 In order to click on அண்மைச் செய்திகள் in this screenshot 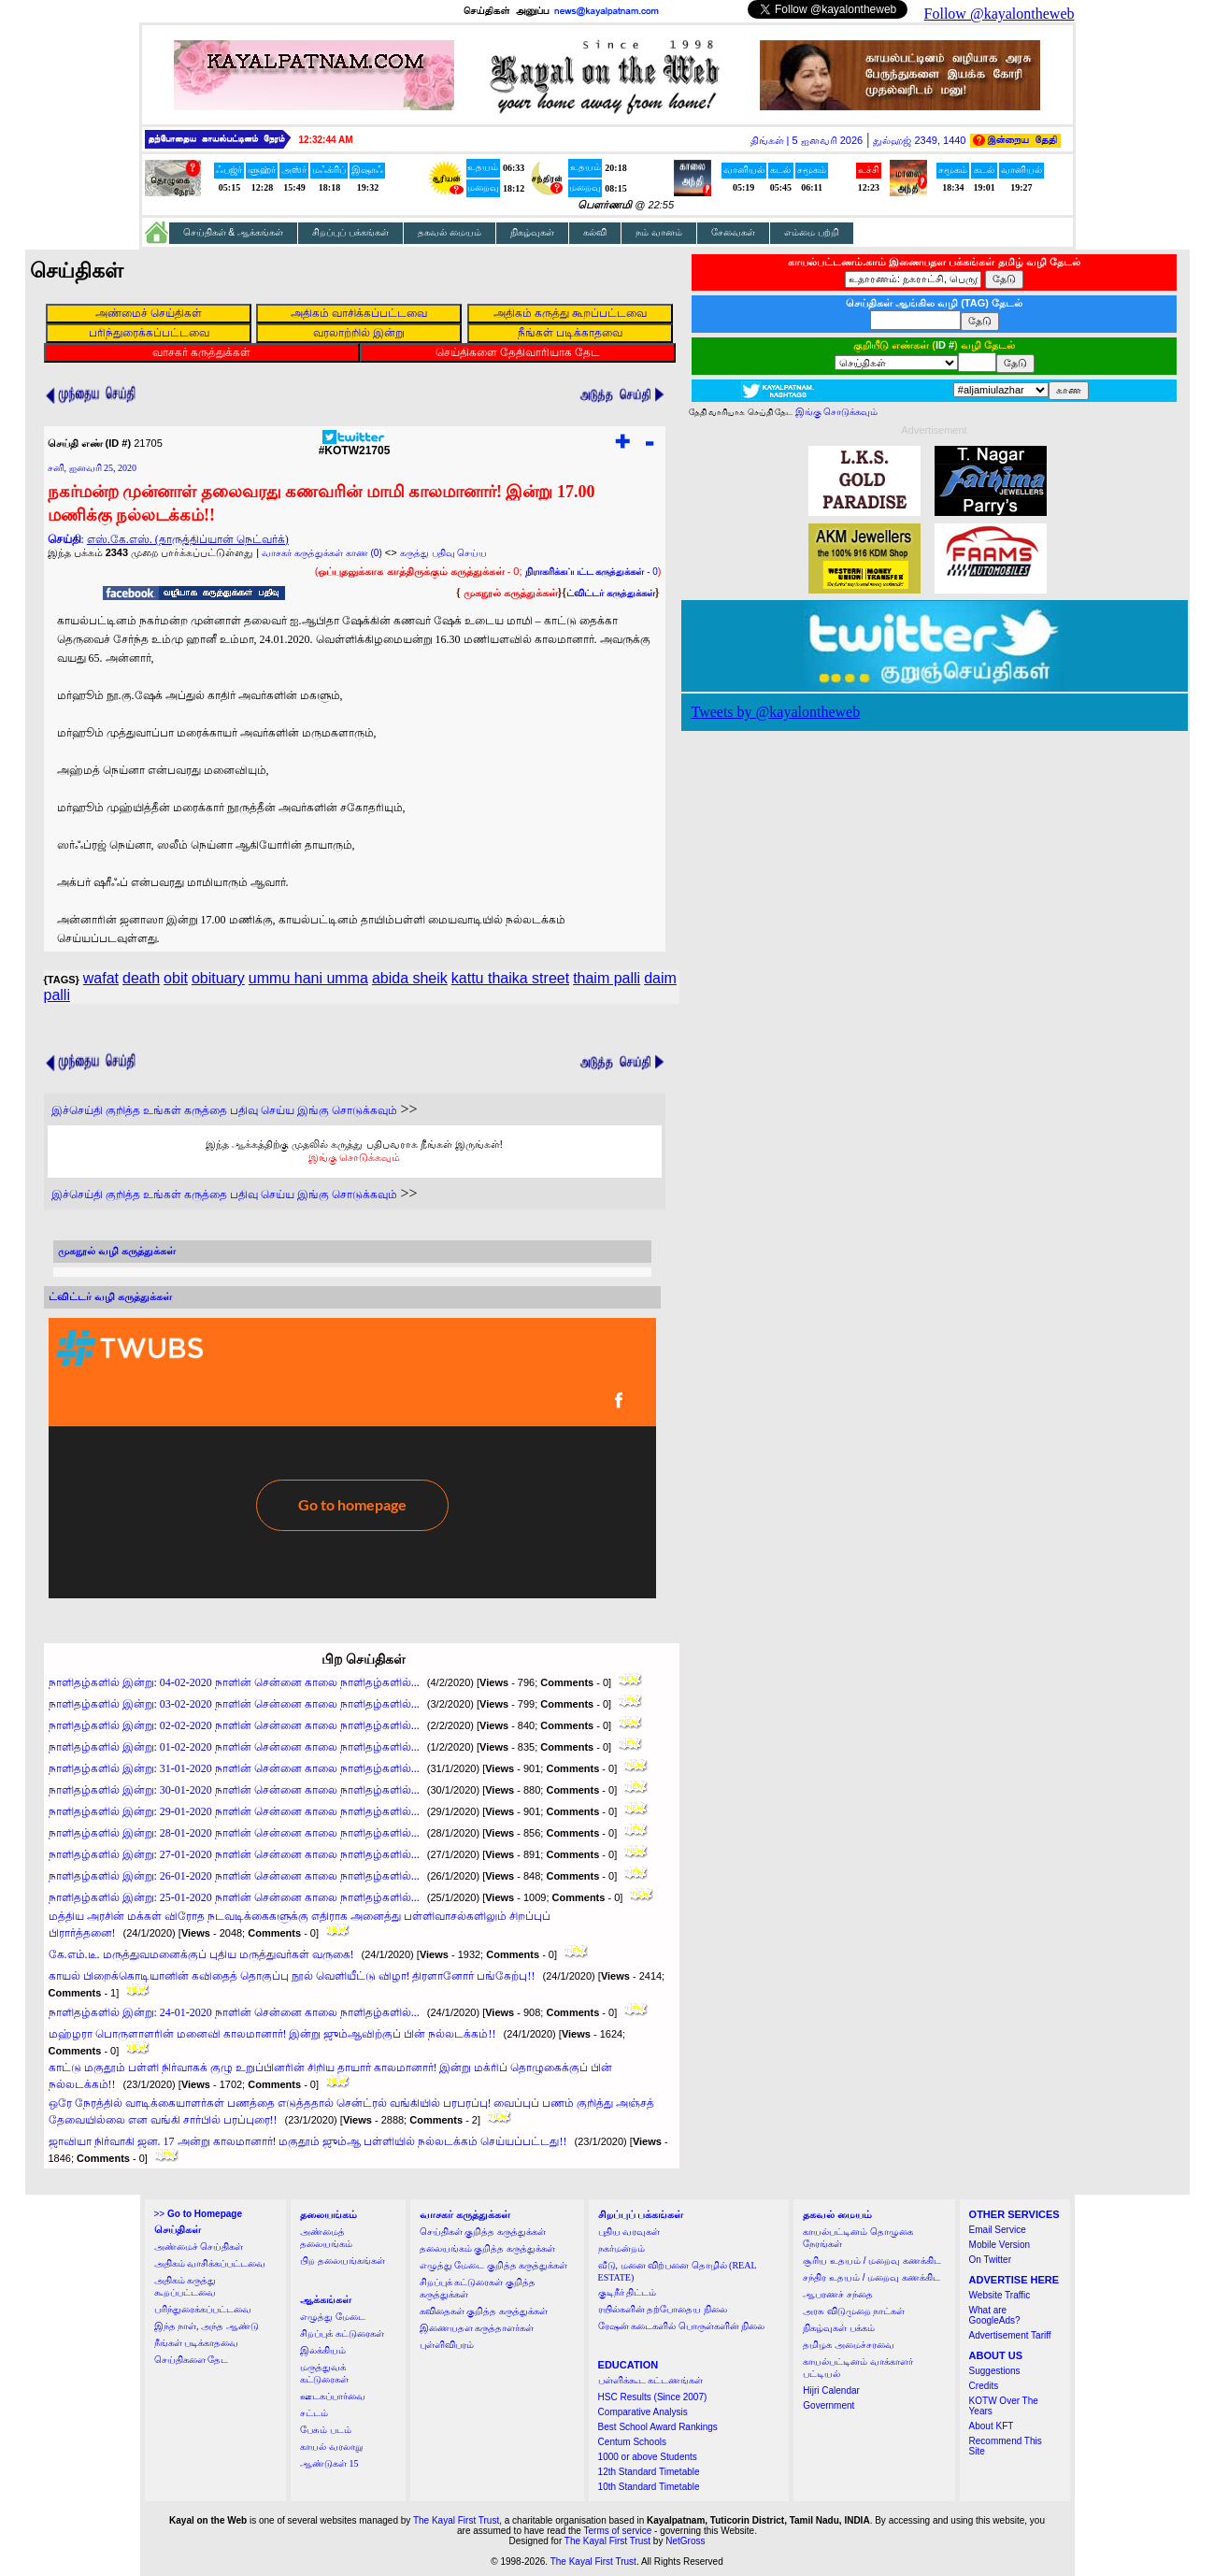, I will do `click(199, 2246)`.